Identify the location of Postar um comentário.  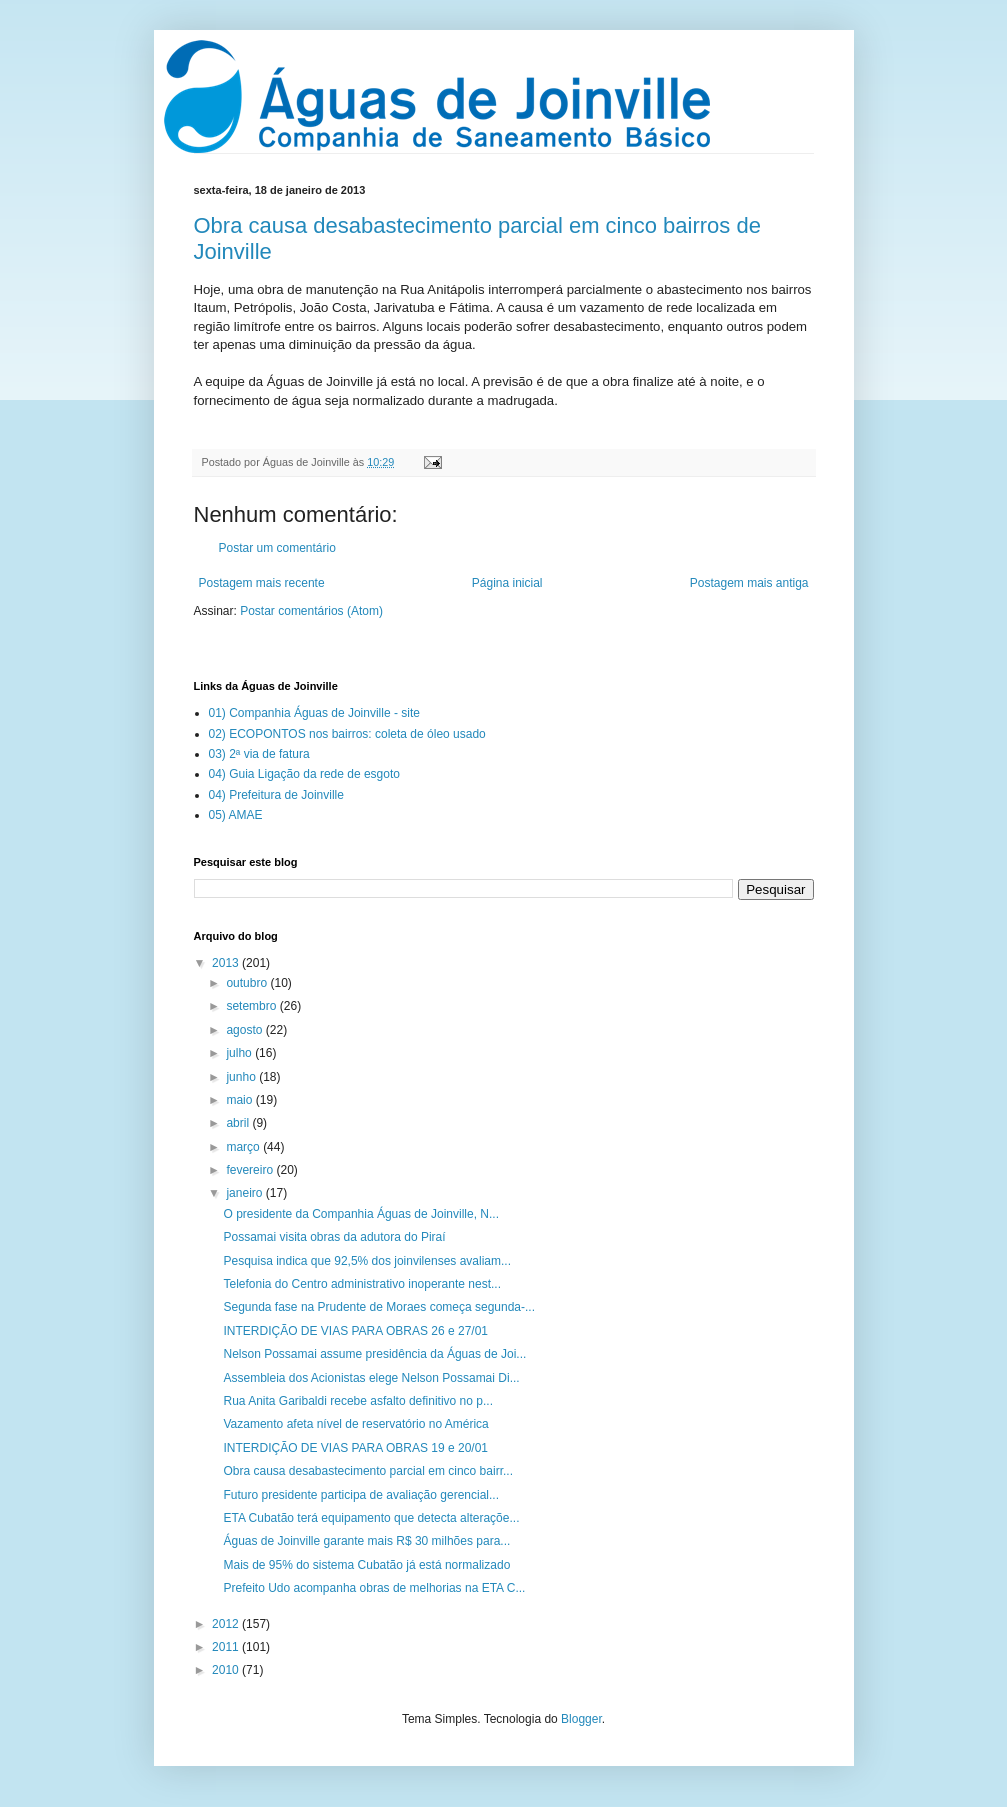
(277, 548).